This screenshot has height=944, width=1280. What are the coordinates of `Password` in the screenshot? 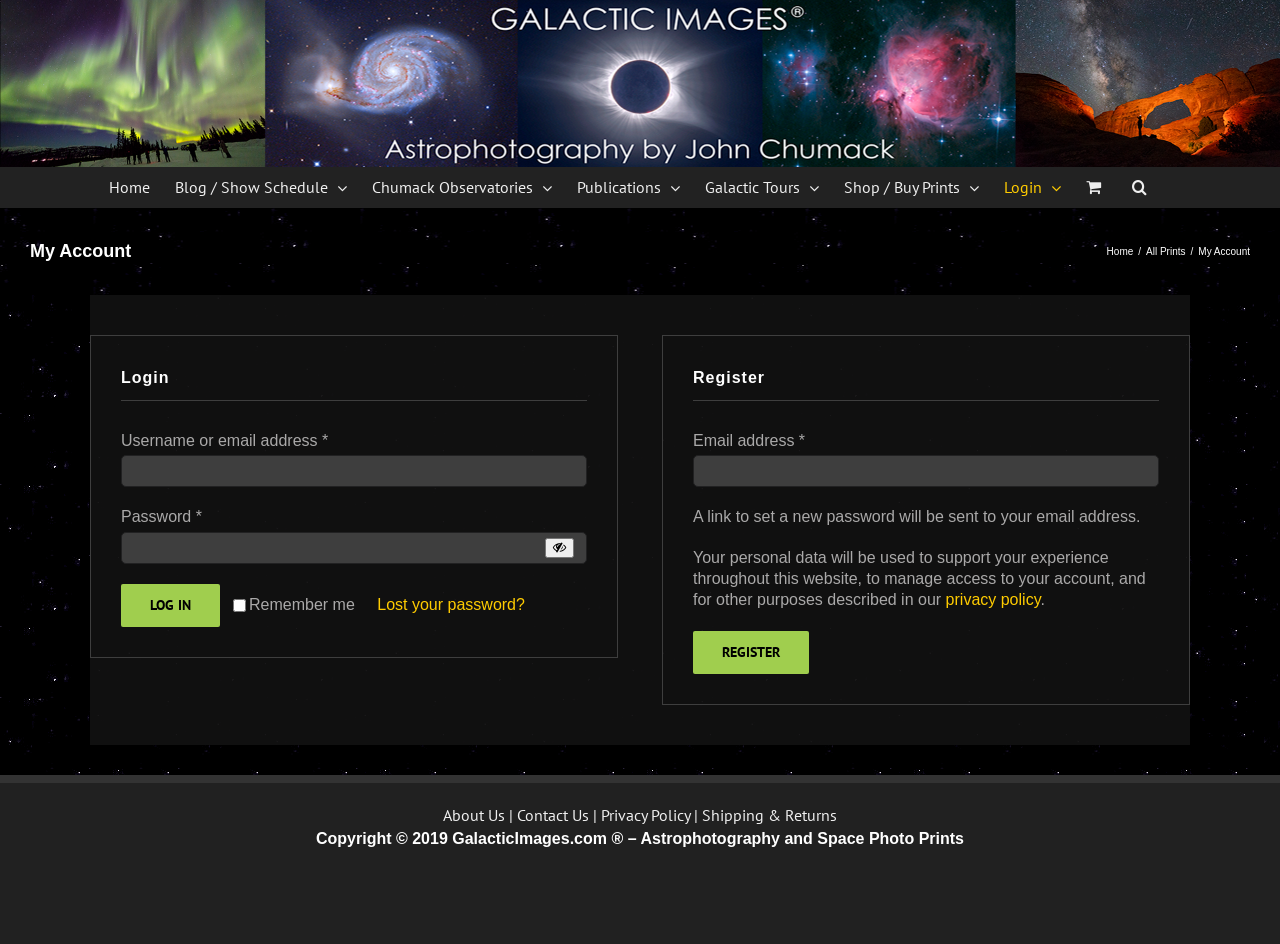 It's located at (161, 516).